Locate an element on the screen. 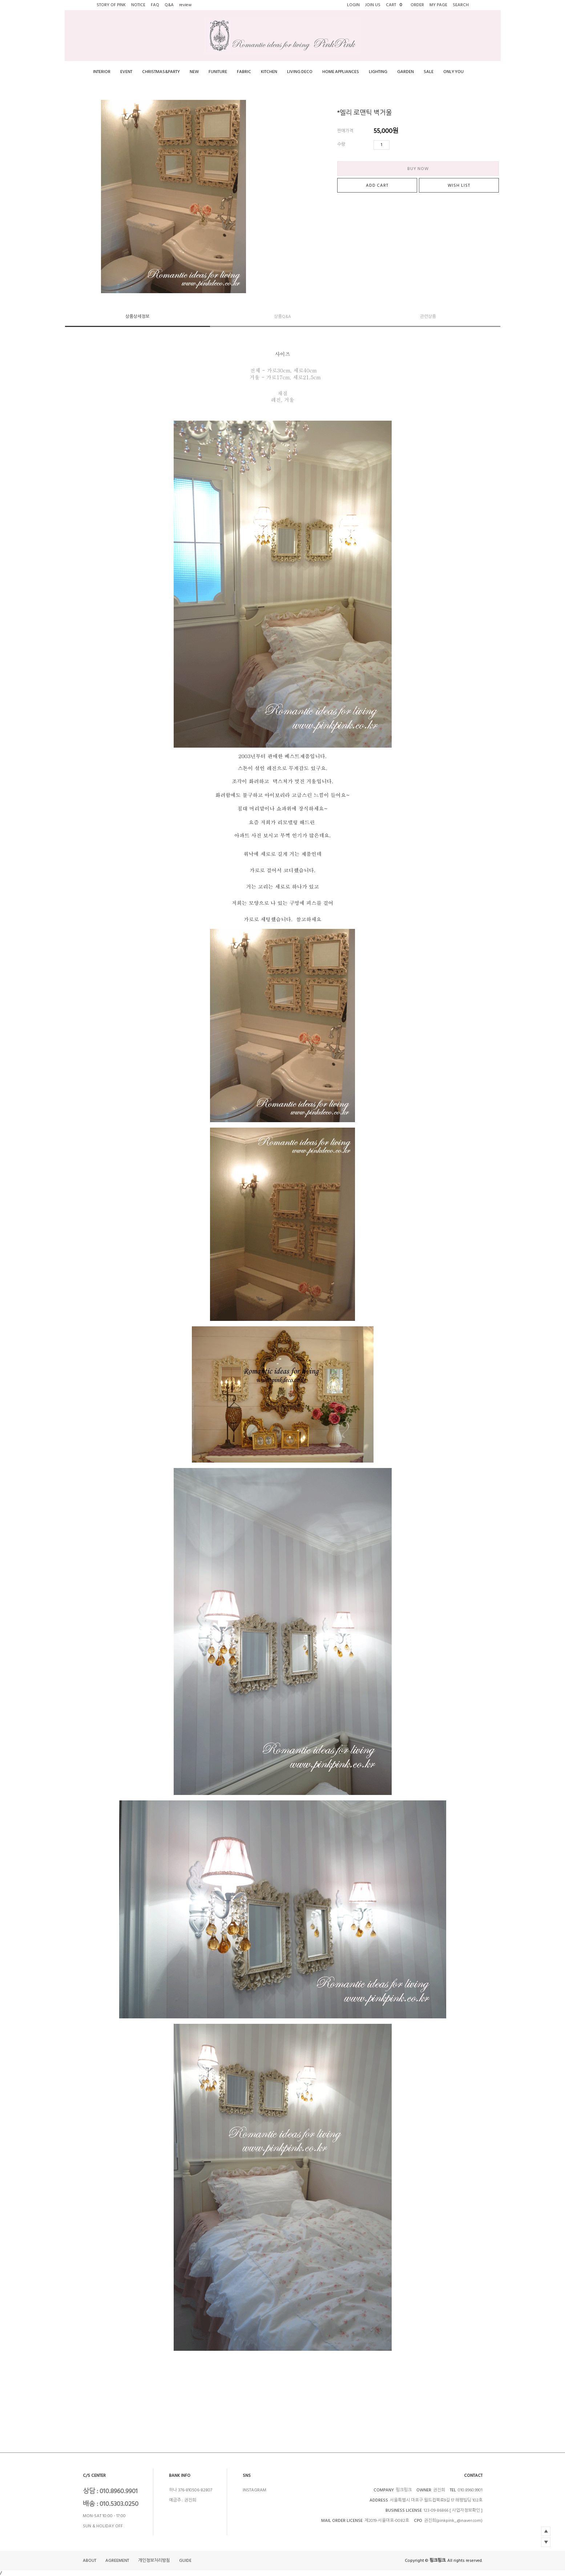 Image resolution: width=565 pixels, height=2576 pixels. [ 사업자정보확인 ] is located at coordinates (466, 2510).